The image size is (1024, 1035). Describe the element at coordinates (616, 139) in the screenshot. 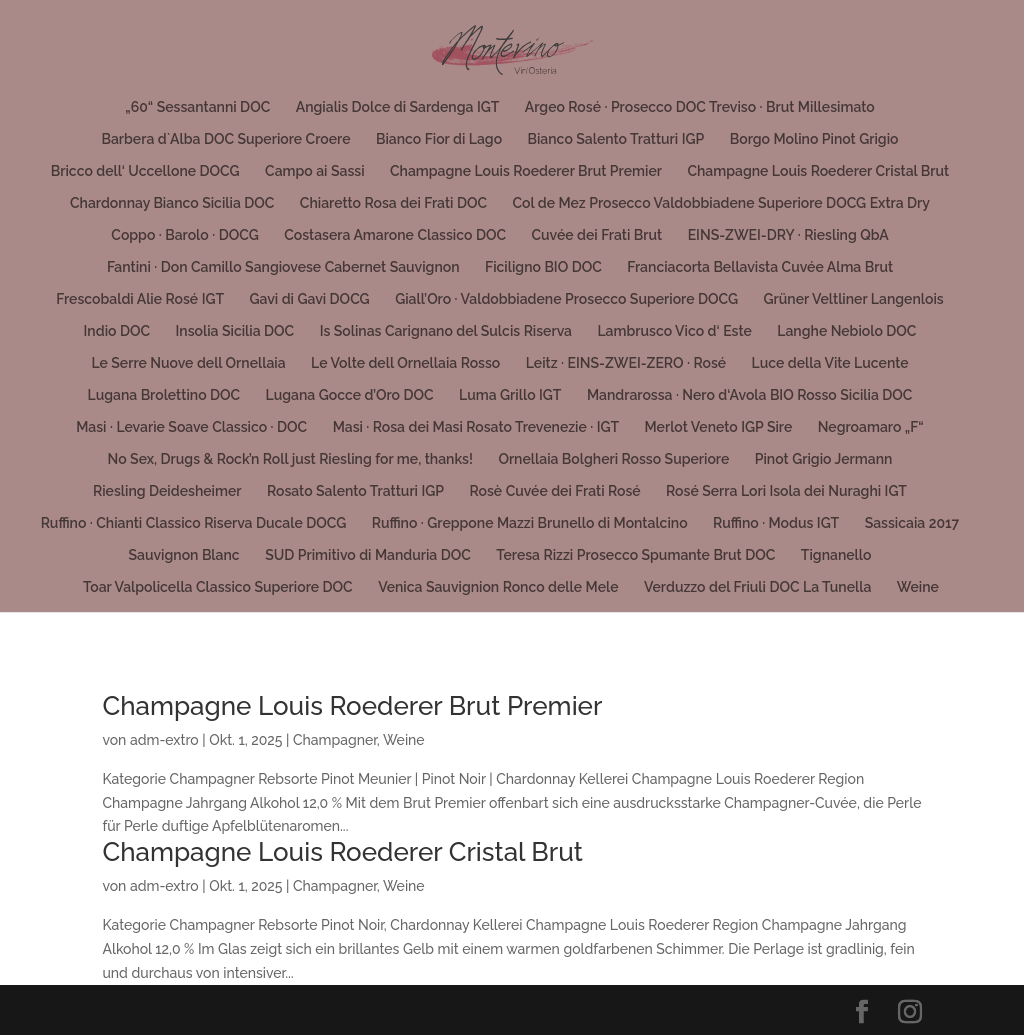

I see `Bianco Salento Tratturi IGP` at that location.